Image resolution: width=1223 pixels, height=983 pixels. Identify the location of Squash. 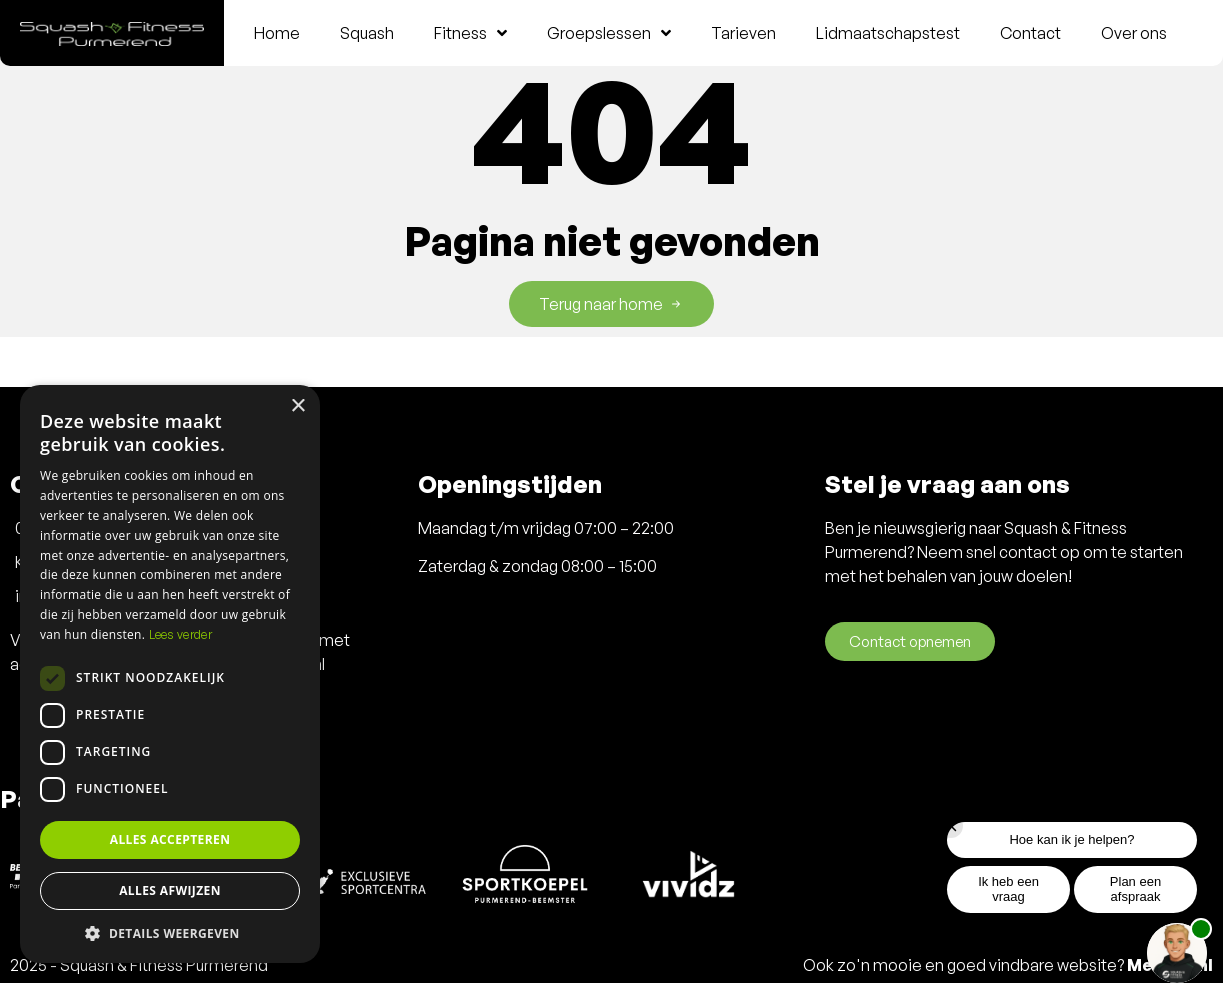
(367, 33).